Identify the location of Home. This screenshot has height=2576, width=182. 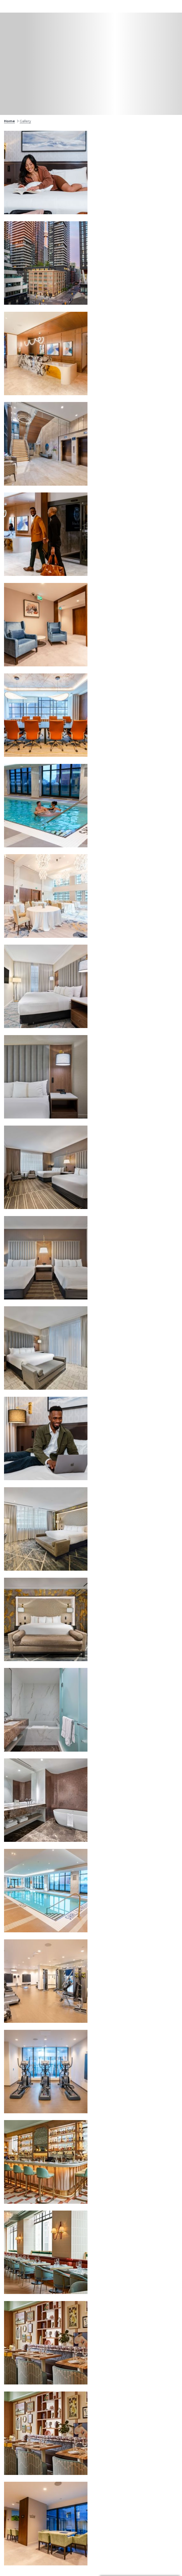
(9, 121).